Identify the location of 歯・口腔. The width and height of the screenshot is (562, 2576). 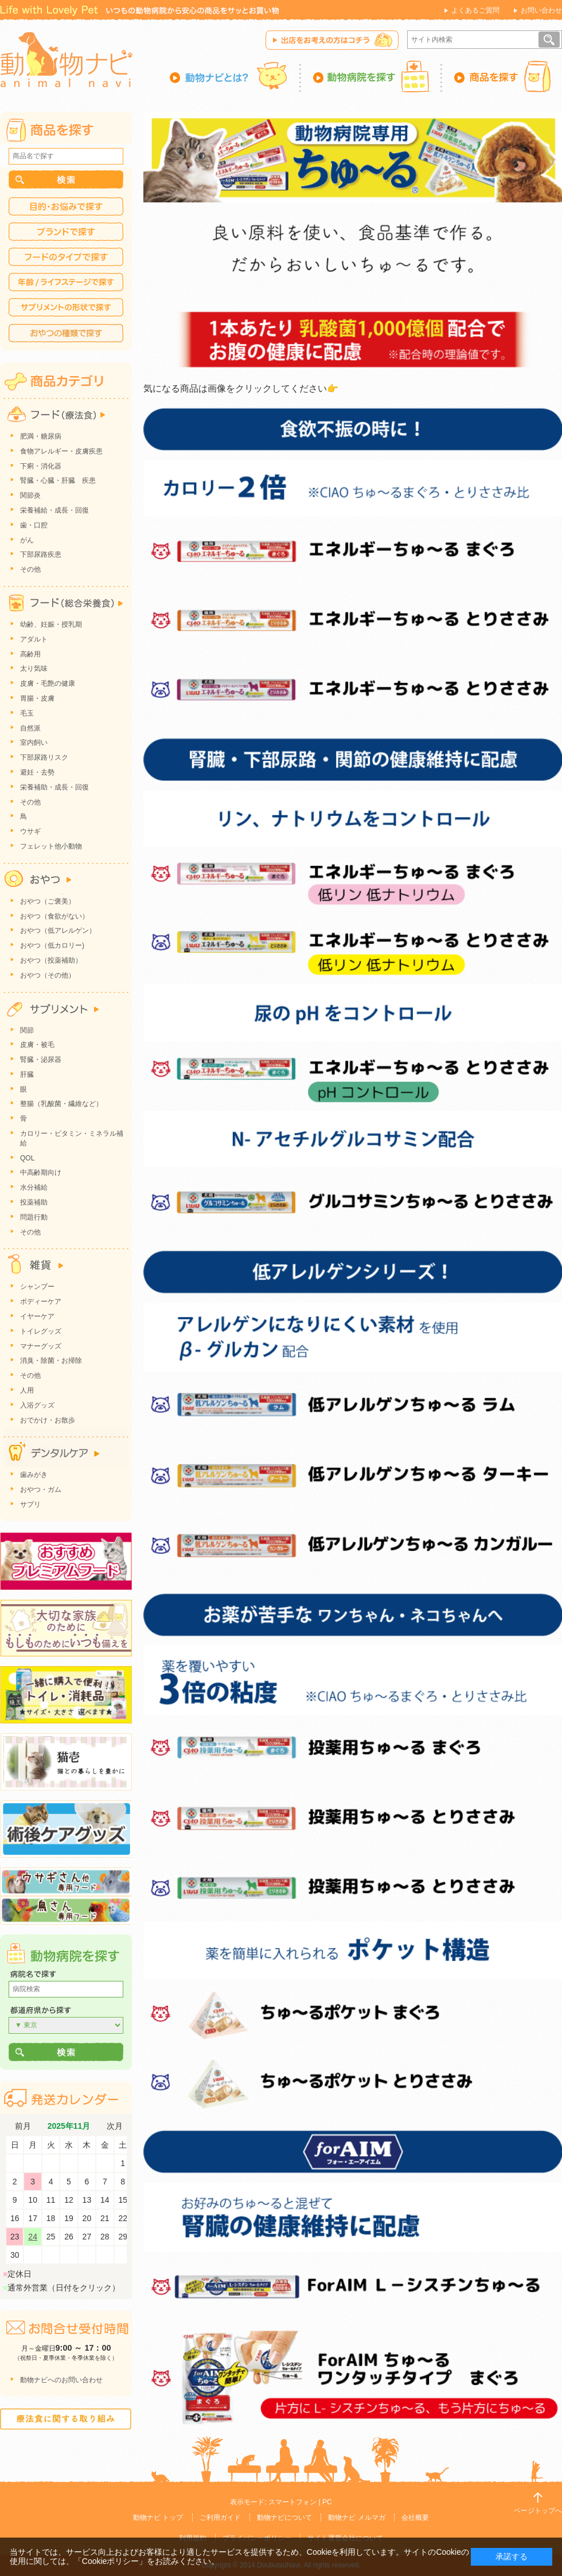
(34, 525).